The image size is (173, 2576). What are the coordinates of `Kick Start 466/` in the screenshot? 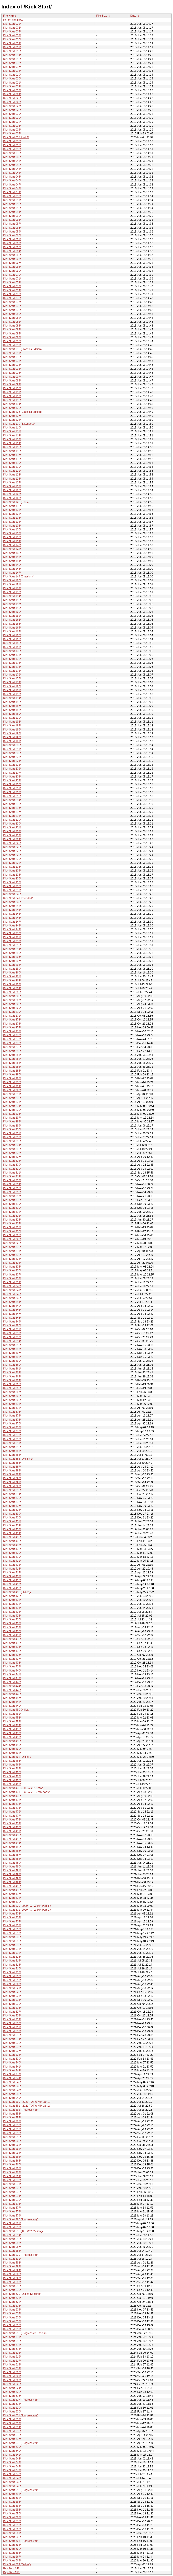 It's located at (12, 1772).